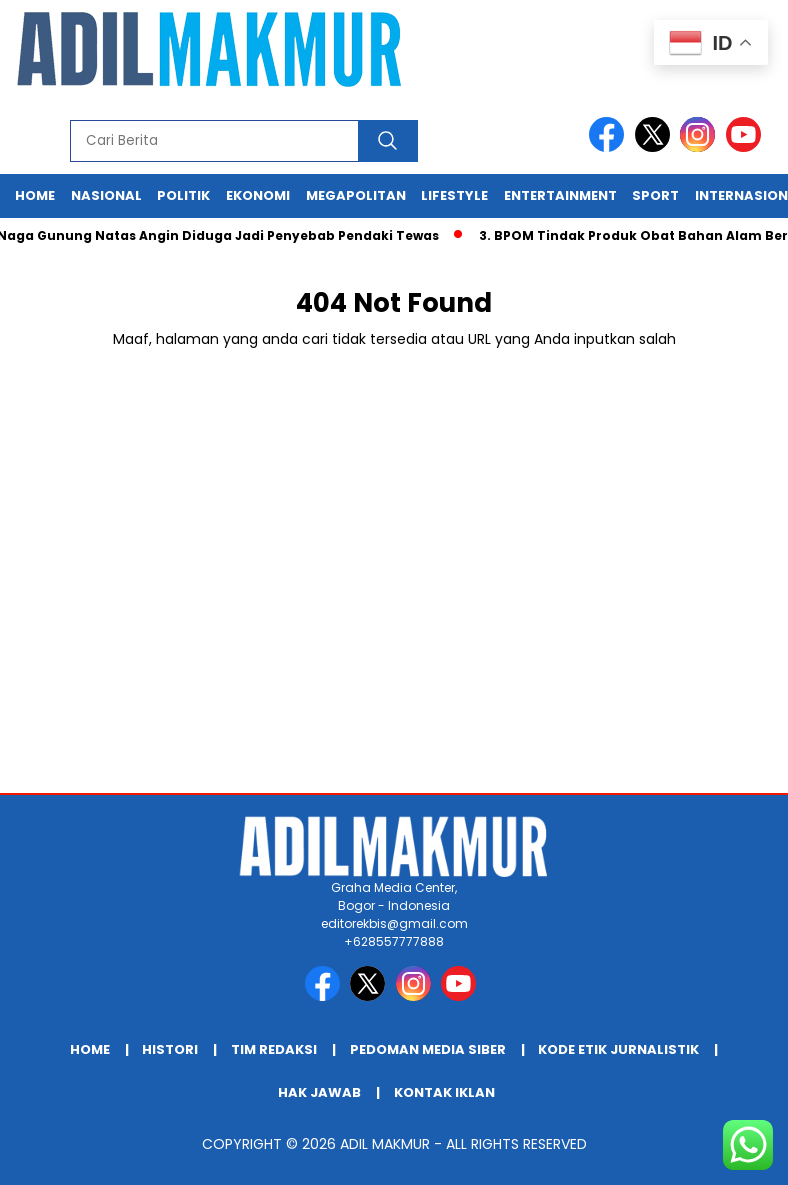 The image size is (788, 1185). Describe the element at coordinates (258, 195) in the screenshot. I see `Ekonomi` at that location.